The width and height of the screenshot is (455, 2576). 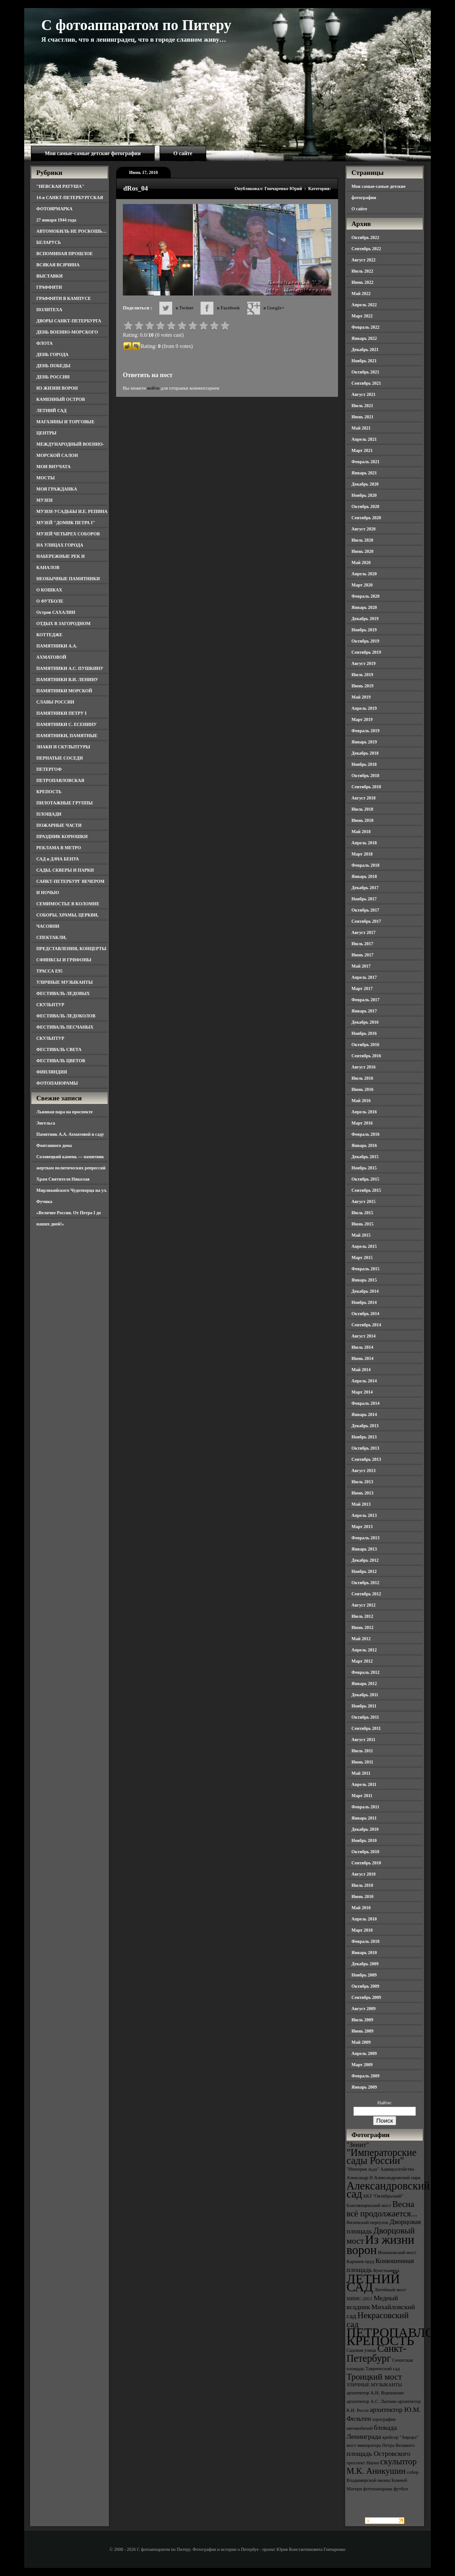 What do you see at coordinates (51, 410) in the screenshot?
I see `ЛЕТНИЙ САД` at bounding box center [51, 410].